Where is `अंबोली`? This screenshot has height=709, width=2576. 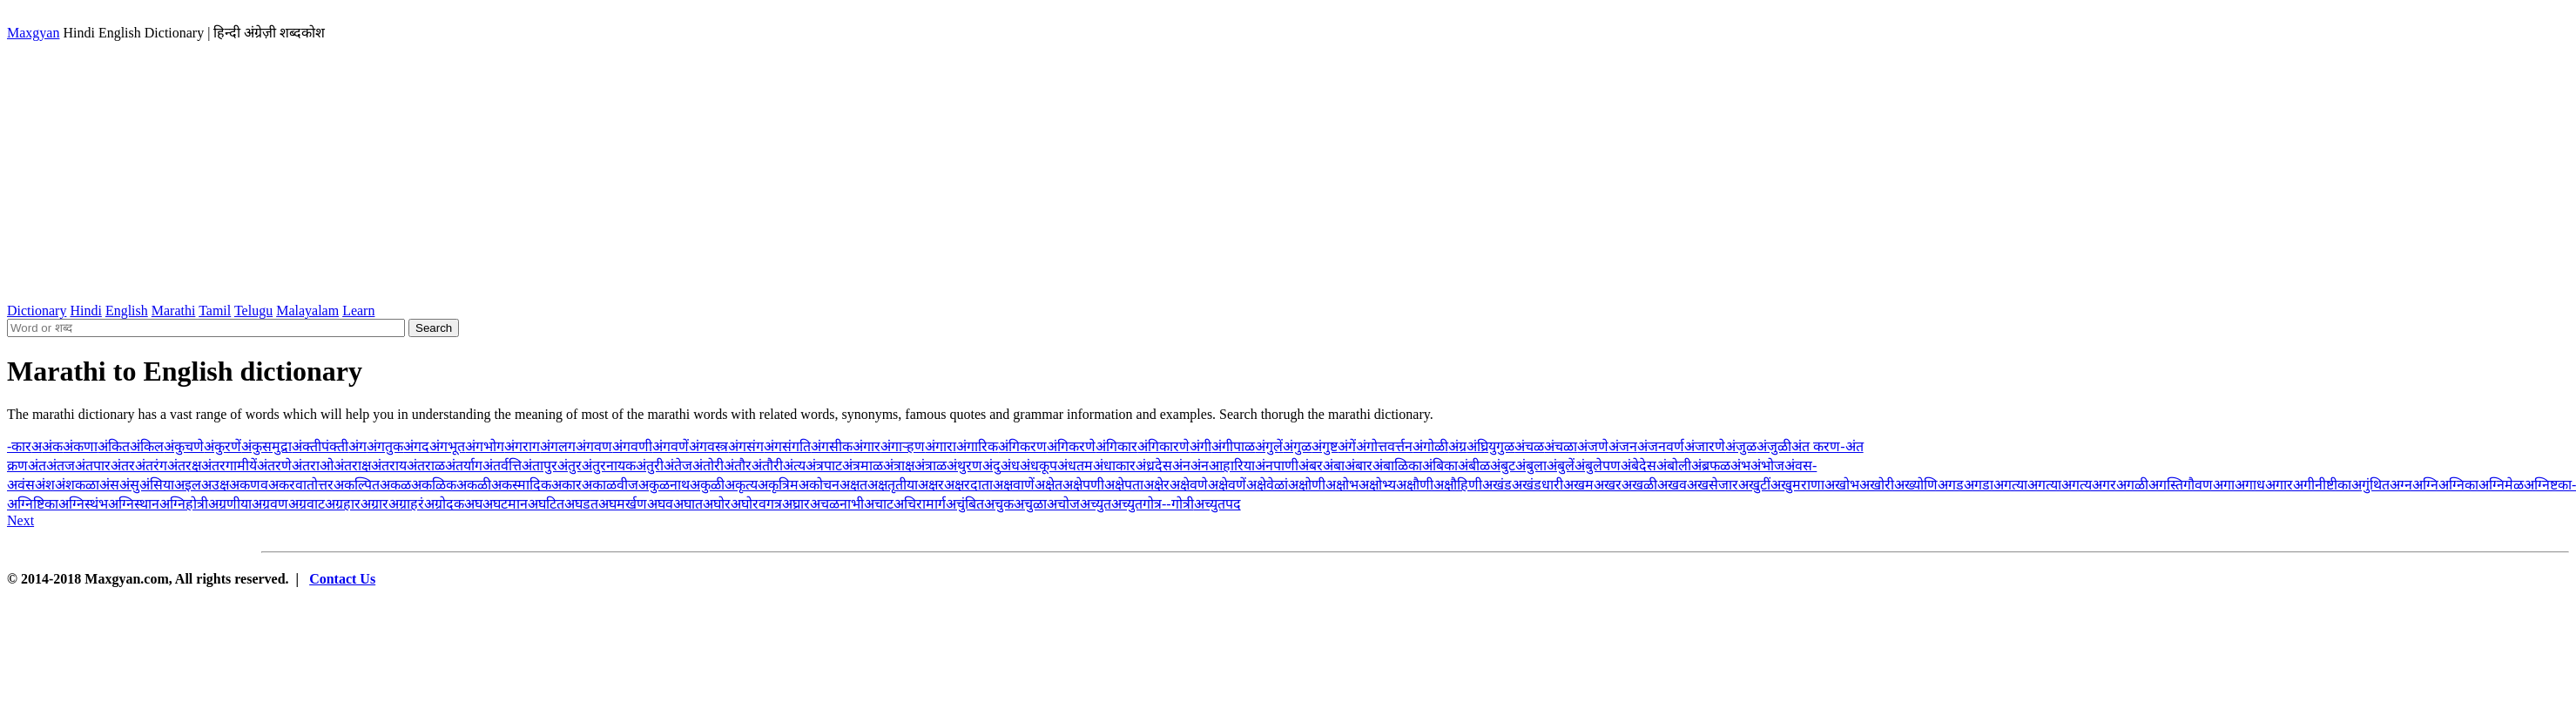 अंबोली is located at coordinates (1673, 465).